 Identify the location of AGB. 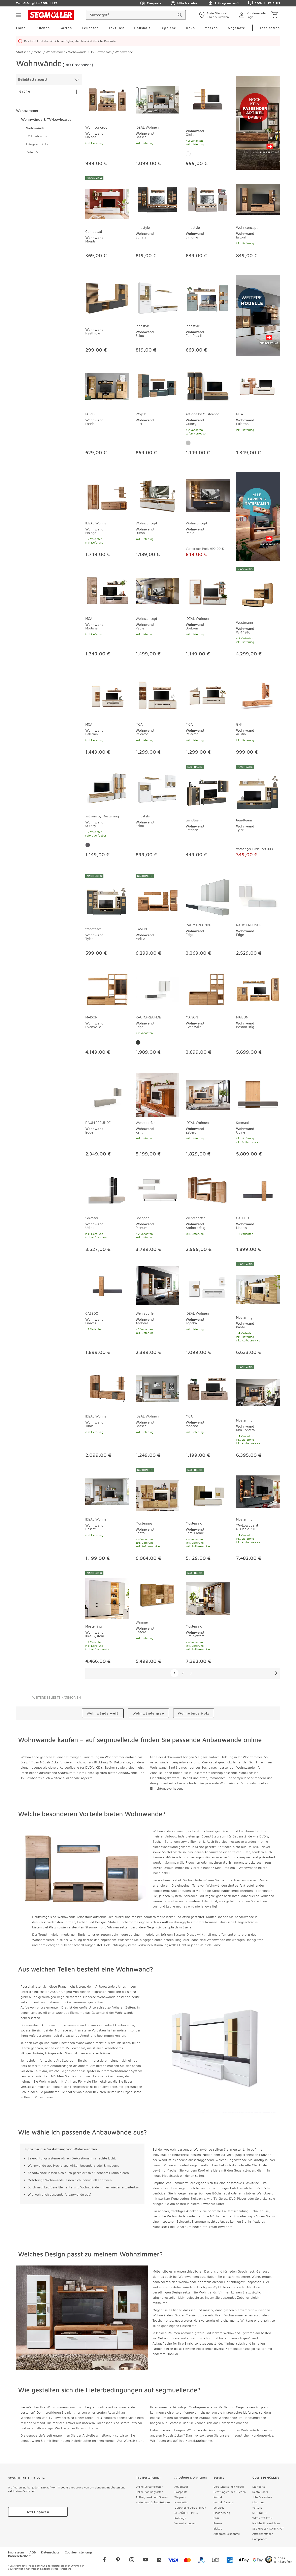
(32, 2552).